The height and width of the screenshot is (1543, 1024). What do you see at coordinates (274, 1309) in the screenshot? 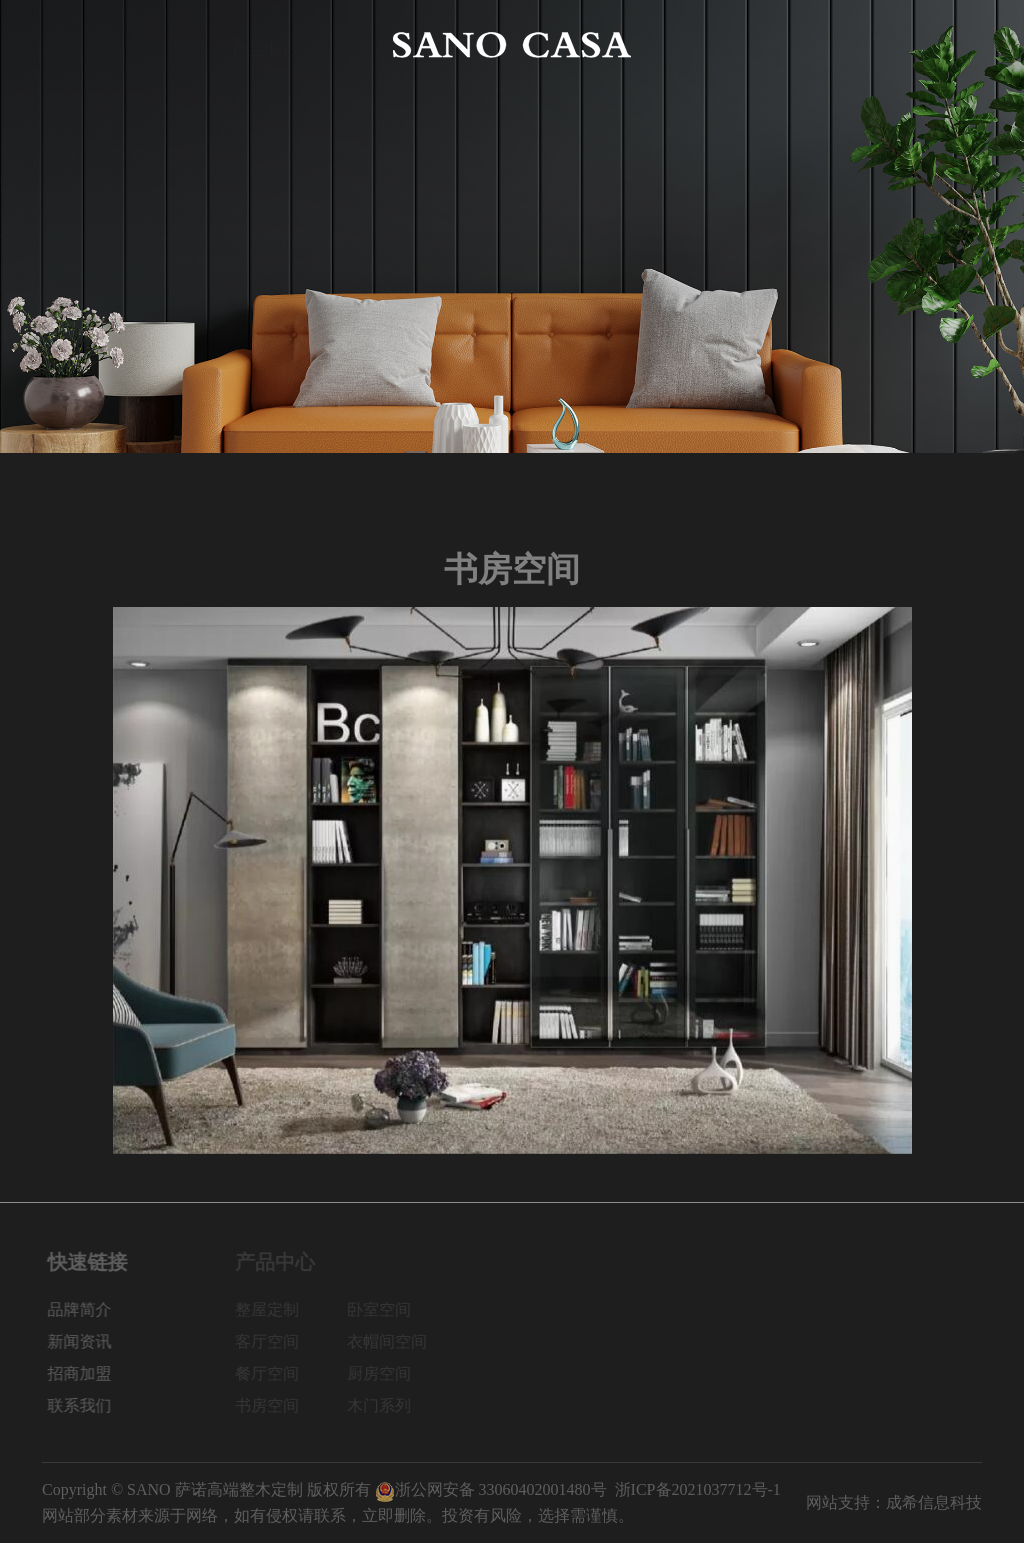
I see `整屋定制` at bounding box center [274, 1309].